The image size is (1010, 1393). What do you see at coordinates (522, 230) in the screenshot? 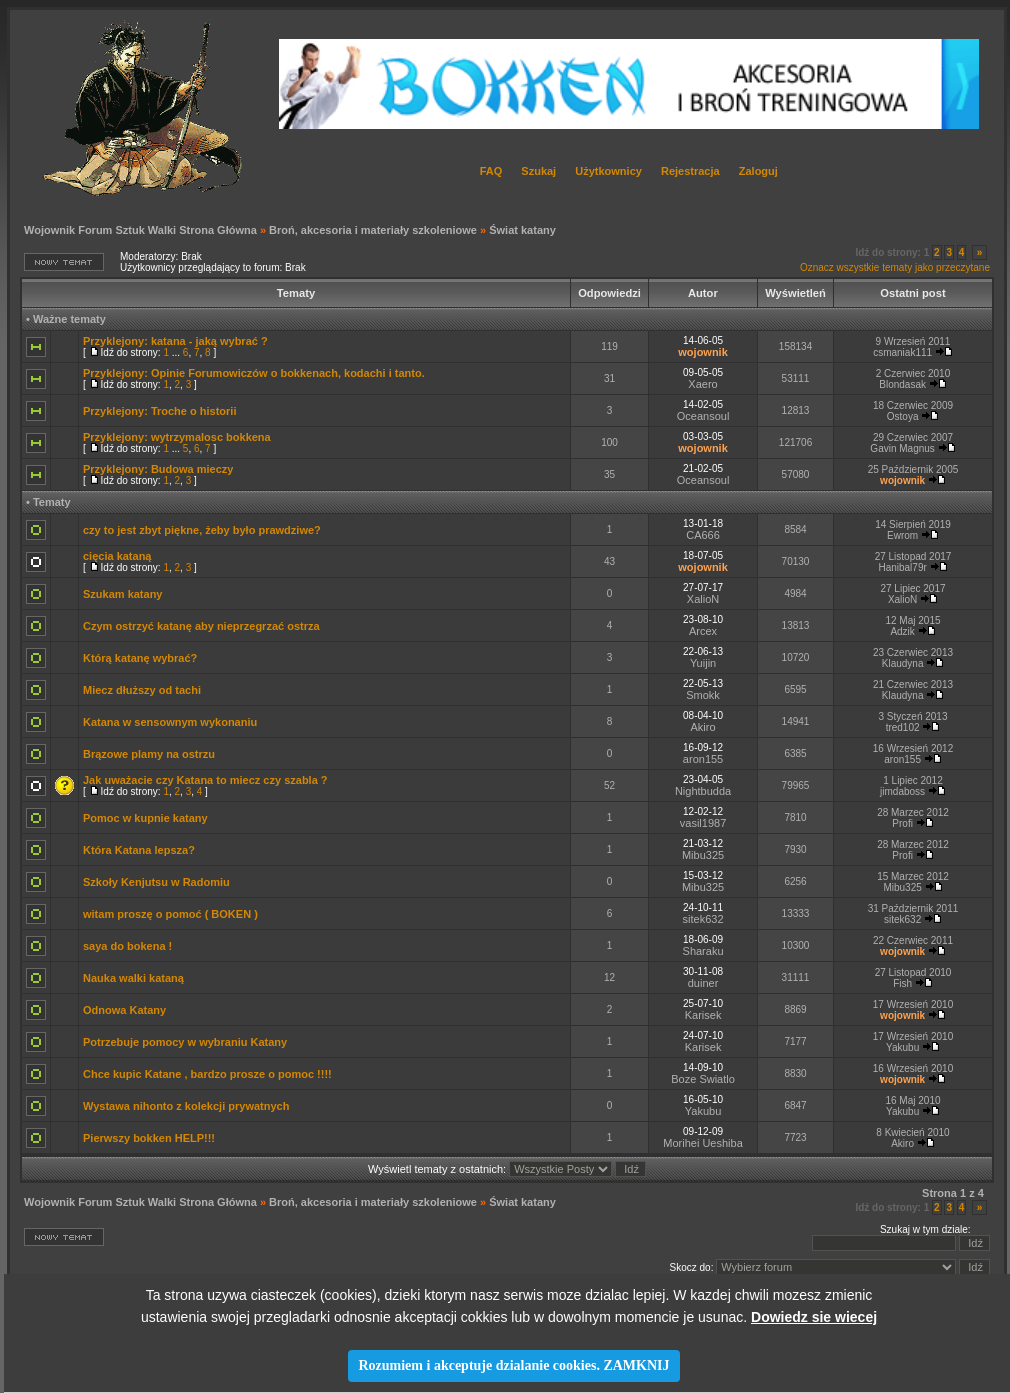
I see `Świat katany` at bounding box center [522, 230].